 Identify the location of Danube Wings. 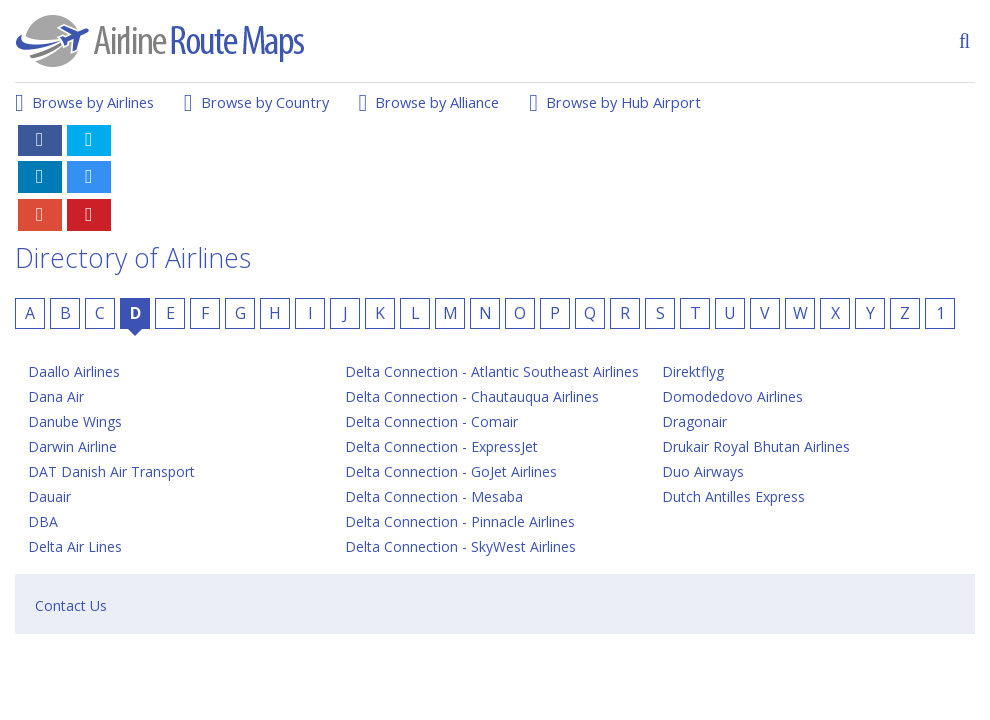
(75, 421).